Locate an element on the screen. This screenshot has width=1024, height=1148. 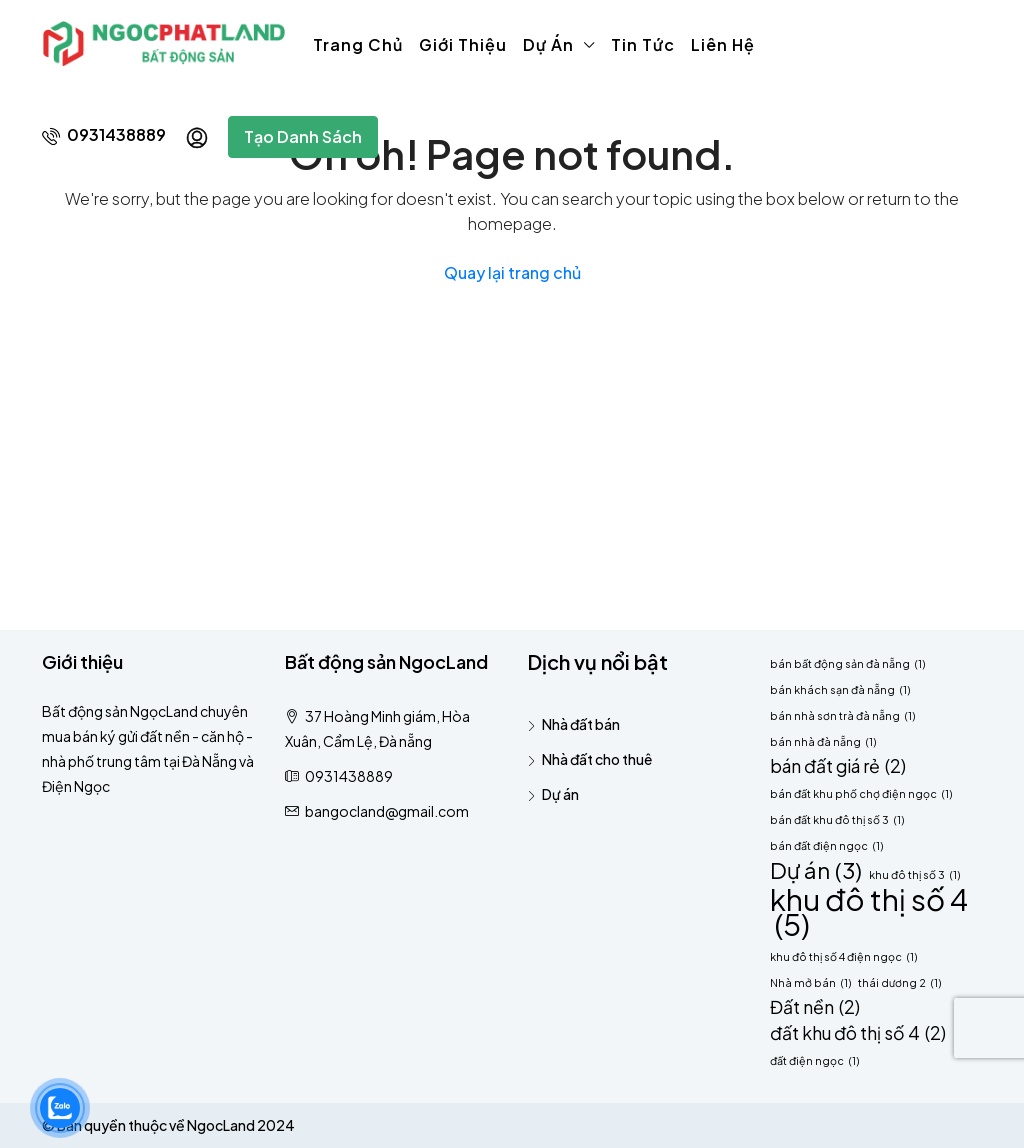
bán nhà đà nẵng [bán nhà đà nẵng (1 mục)] is located at coordinates (823, 741).